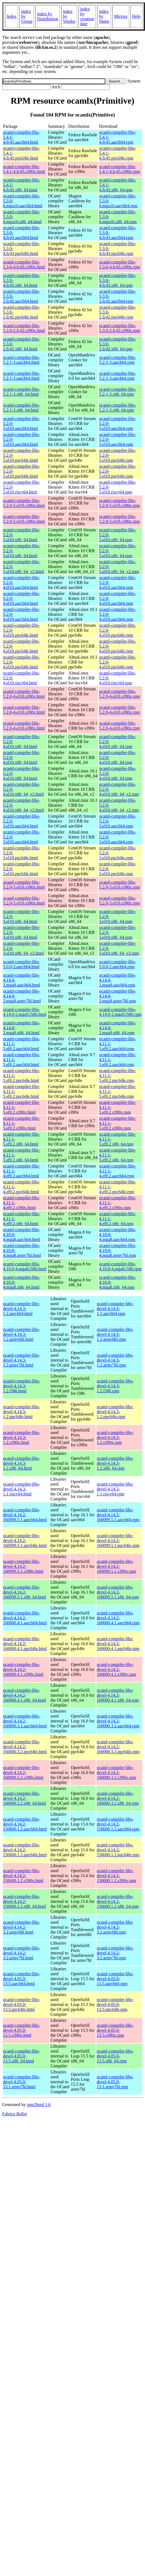 The width and height of the screenshot is (145, 2576). Describe the element at coordinates (117, 964) in the screenshot. I see `ocaml-compiler-libs-5.0.0-2.aarch64.rpm` at that location.